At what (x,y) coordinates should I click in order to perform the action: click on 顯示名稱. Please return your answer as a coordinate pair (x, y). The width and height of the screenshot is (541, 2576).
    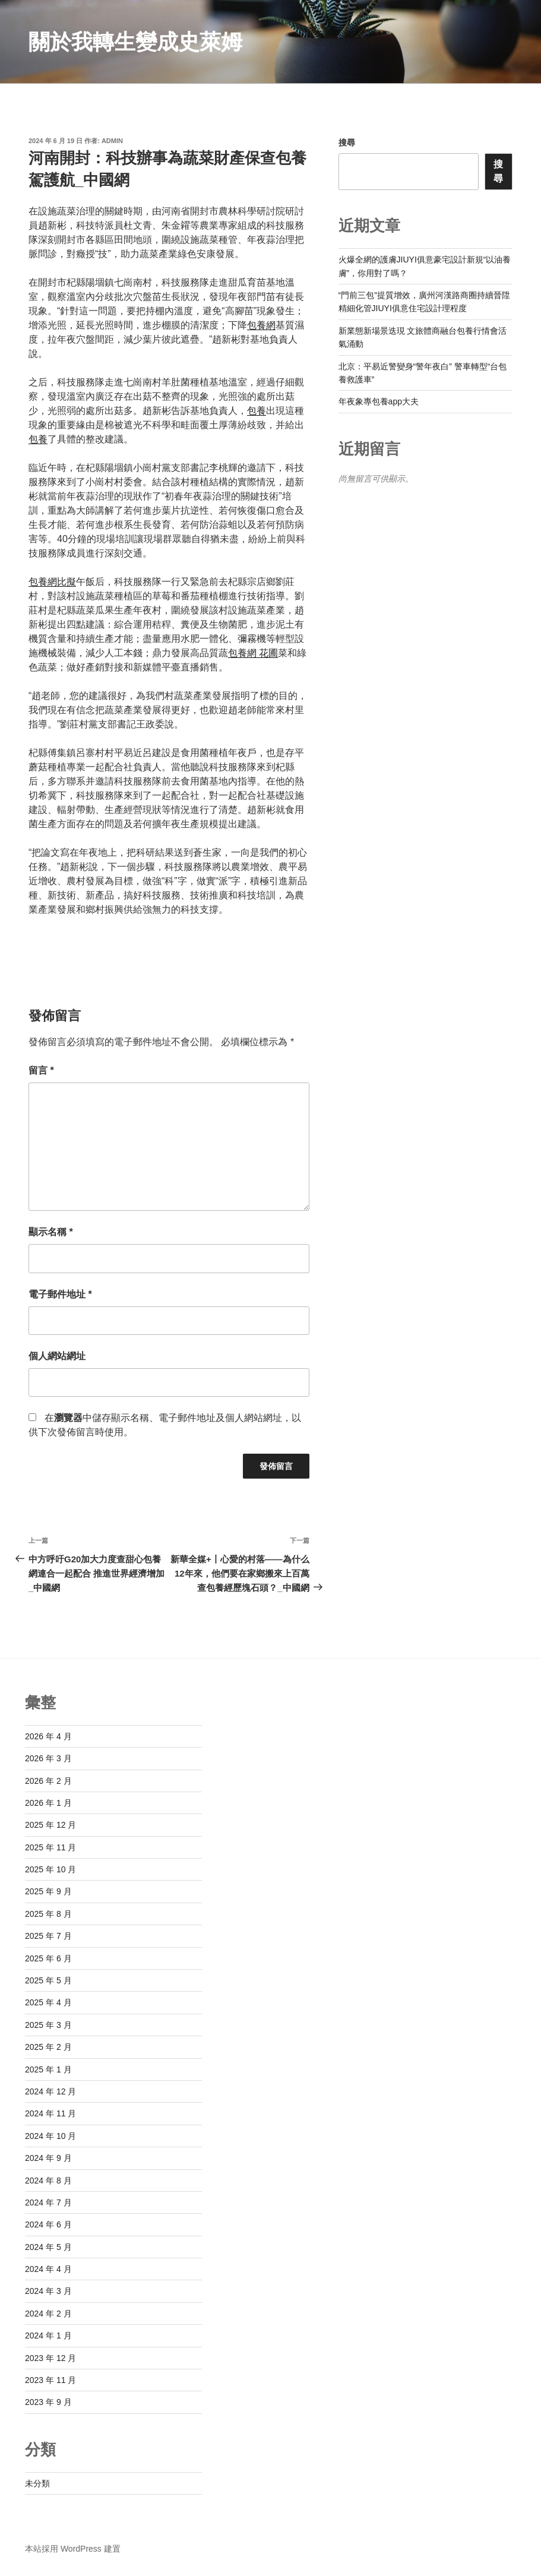
    Looking at the image, I should click on (51, 1232).